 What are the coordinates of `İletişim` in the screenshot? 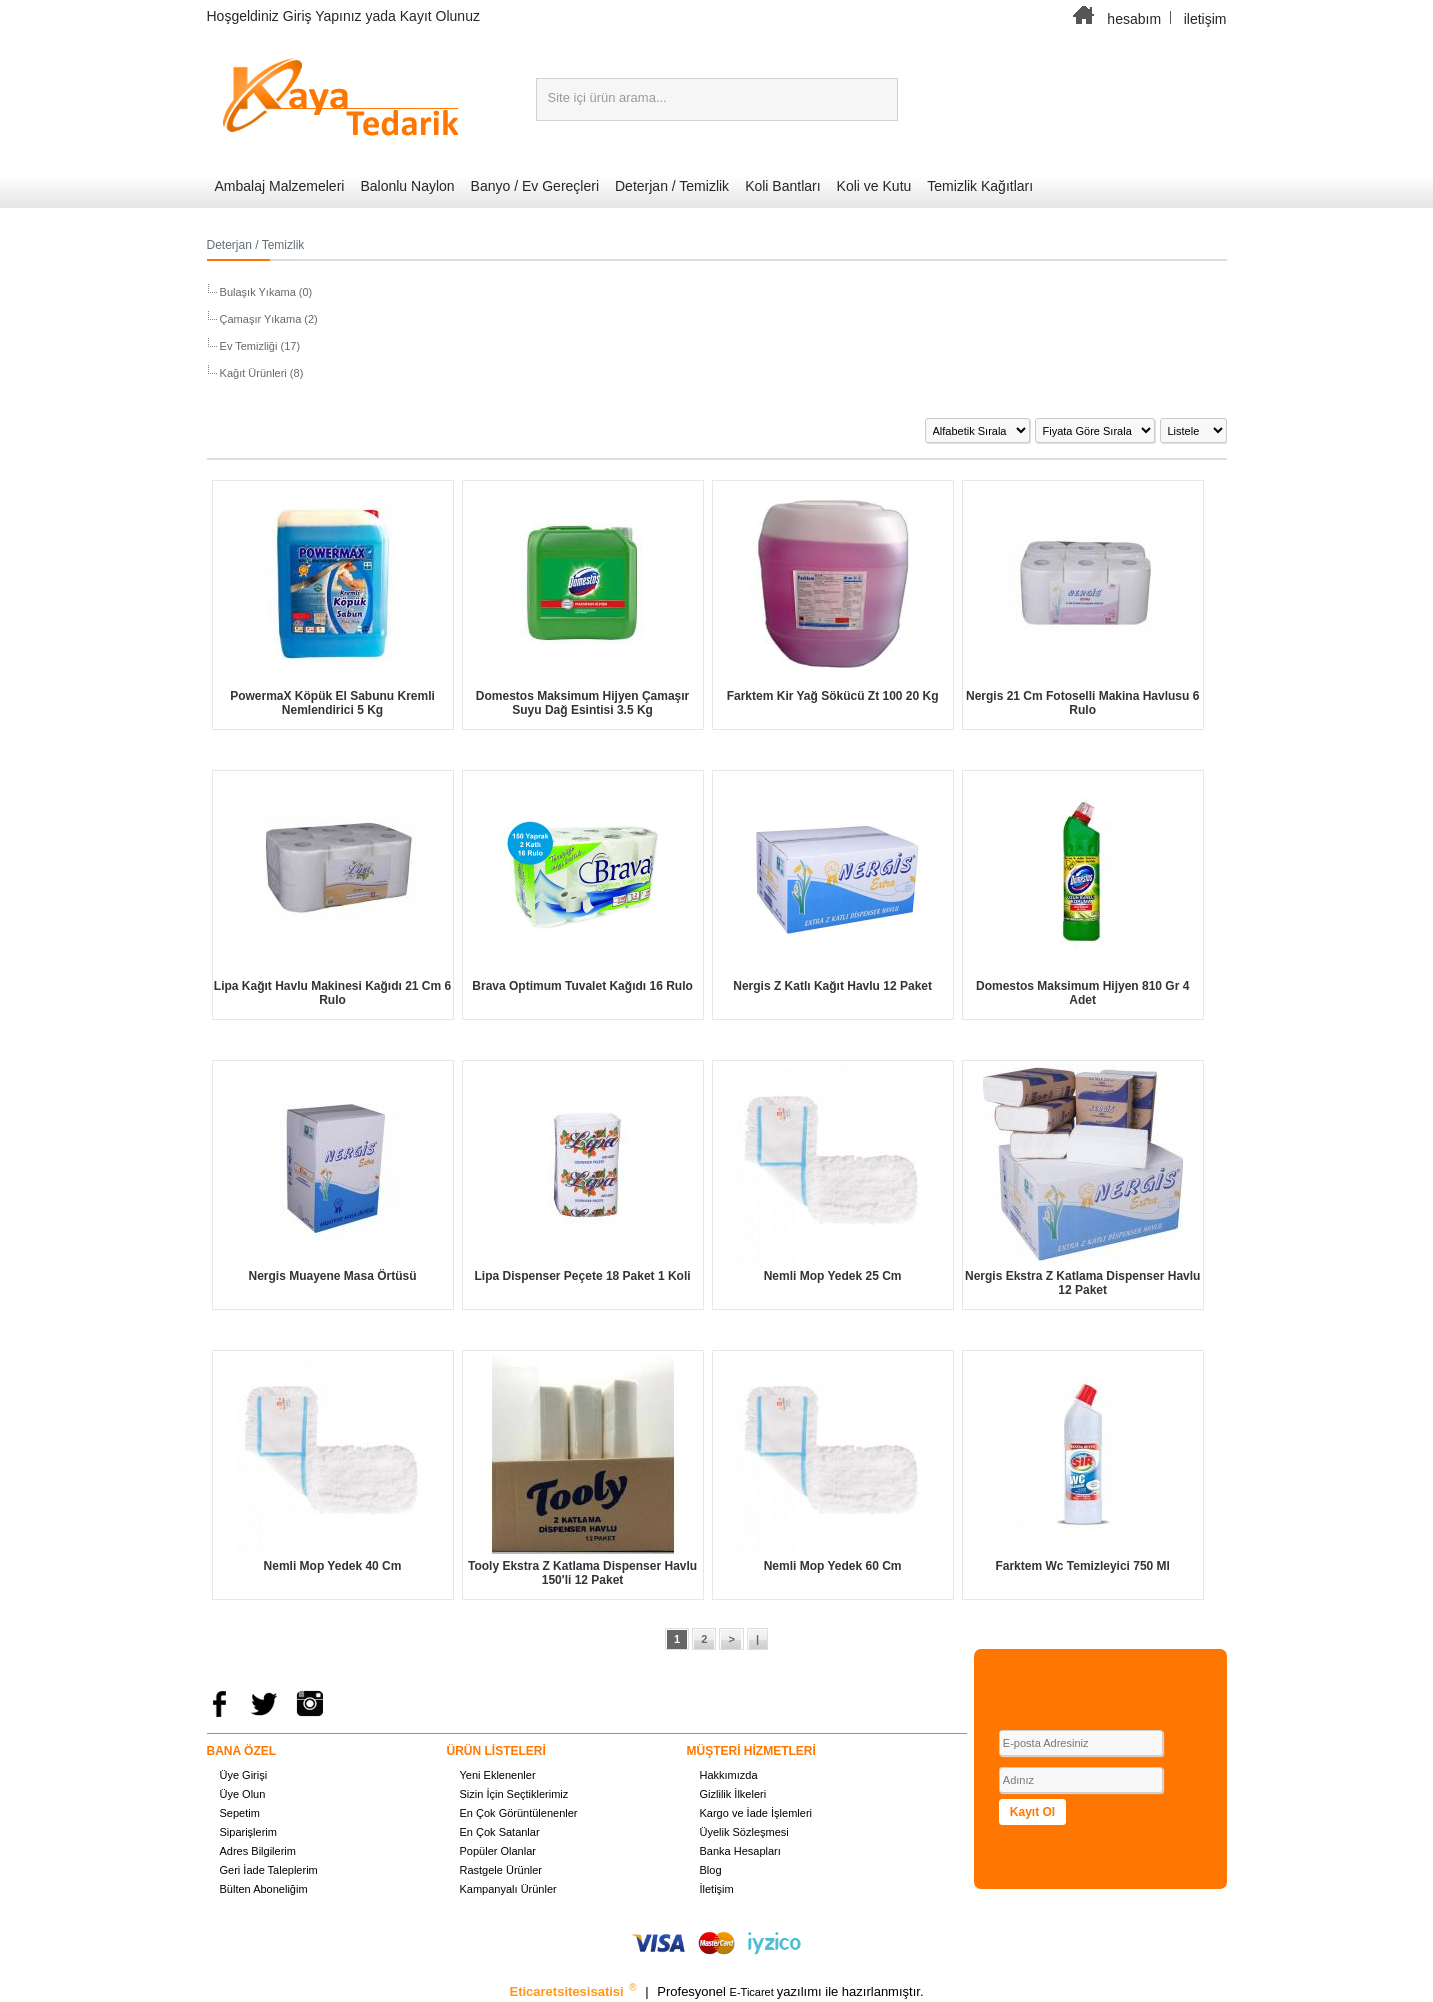 It's located at (717, 1889).